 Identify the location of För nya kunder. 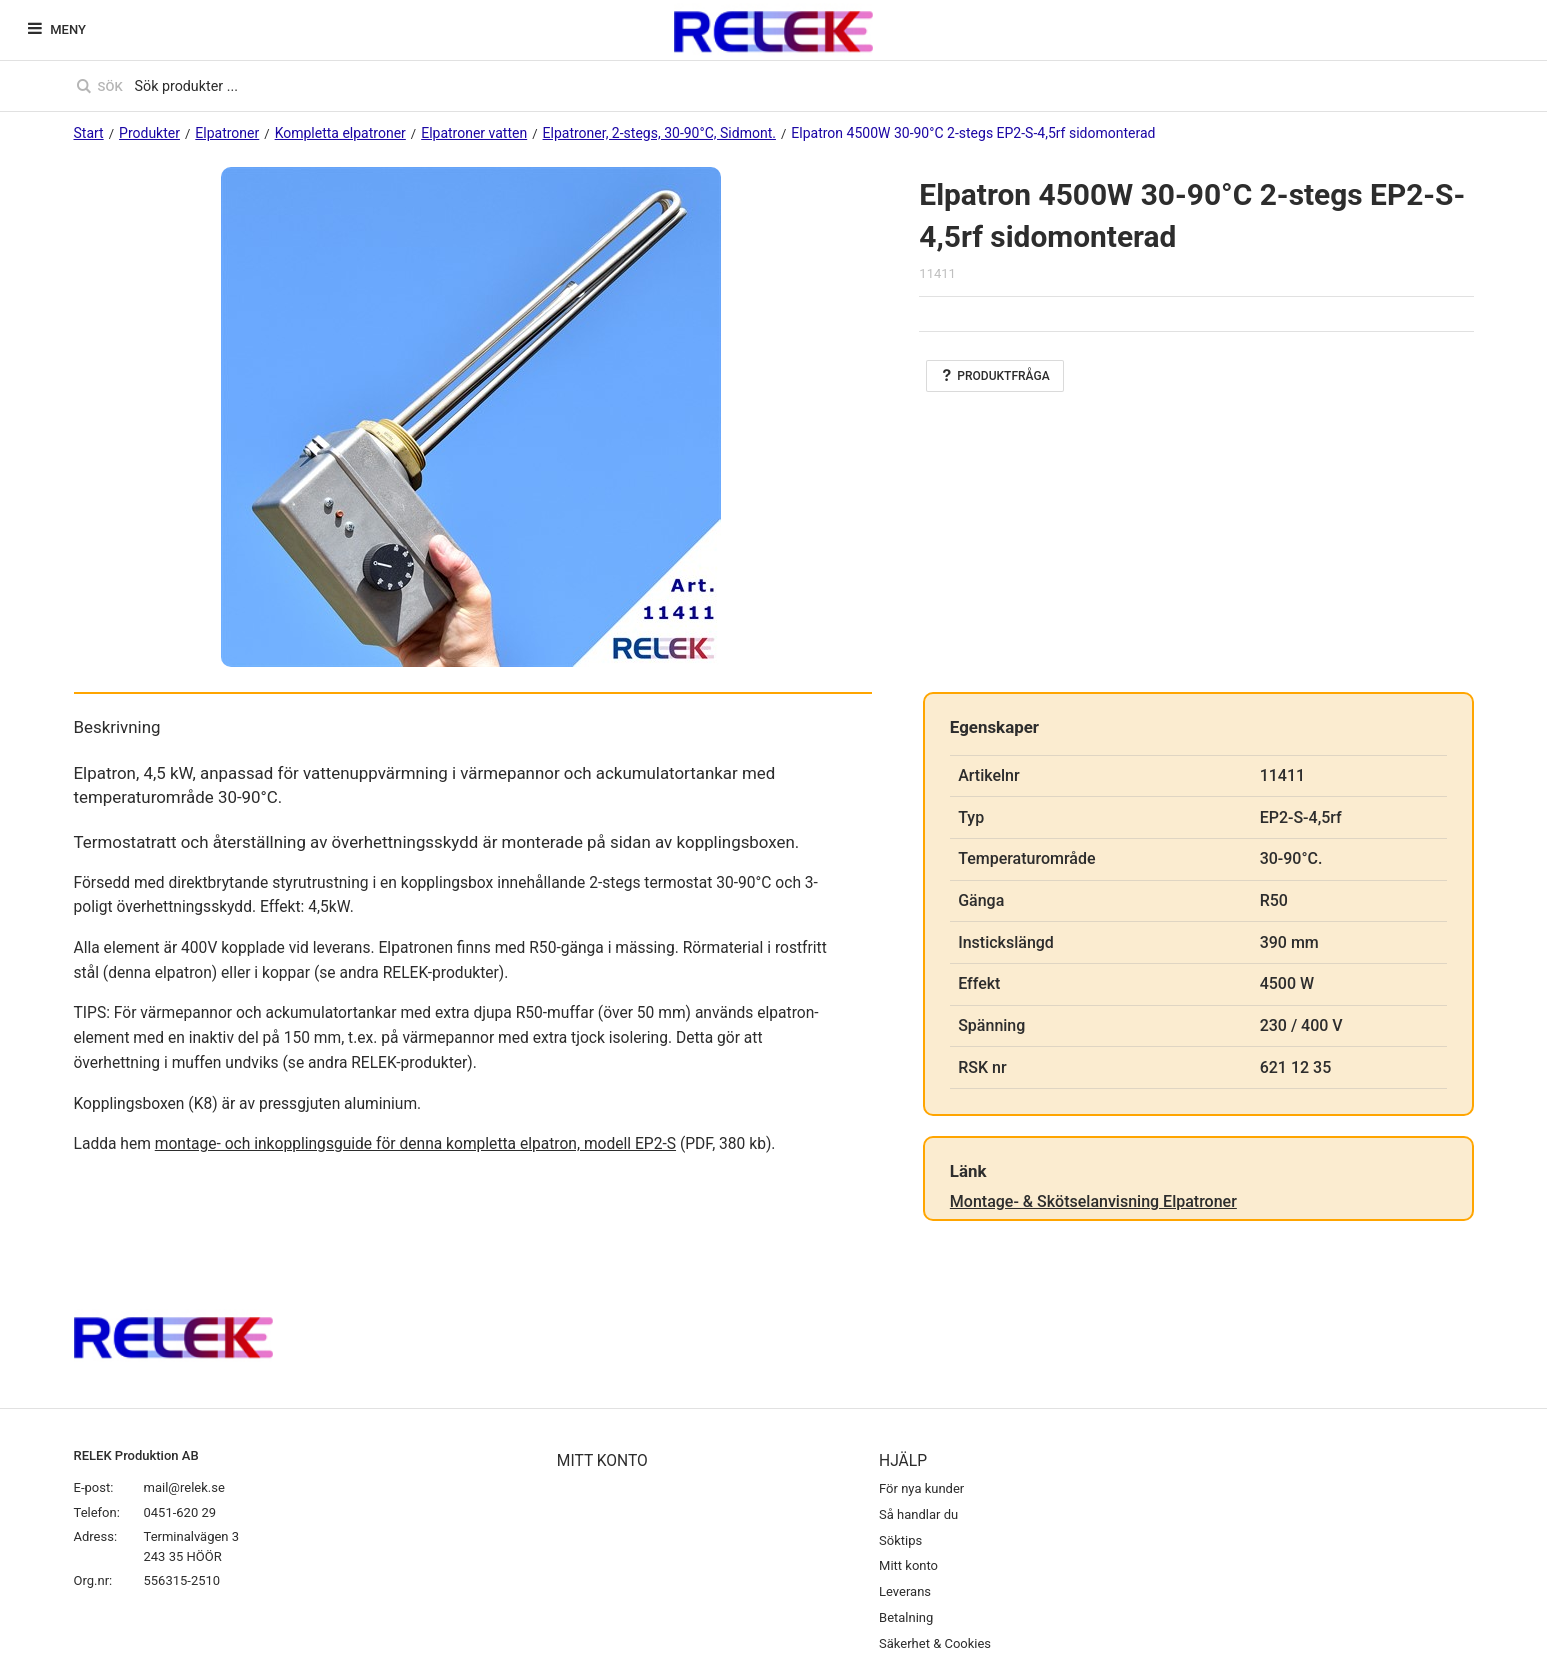
(921, 1488).